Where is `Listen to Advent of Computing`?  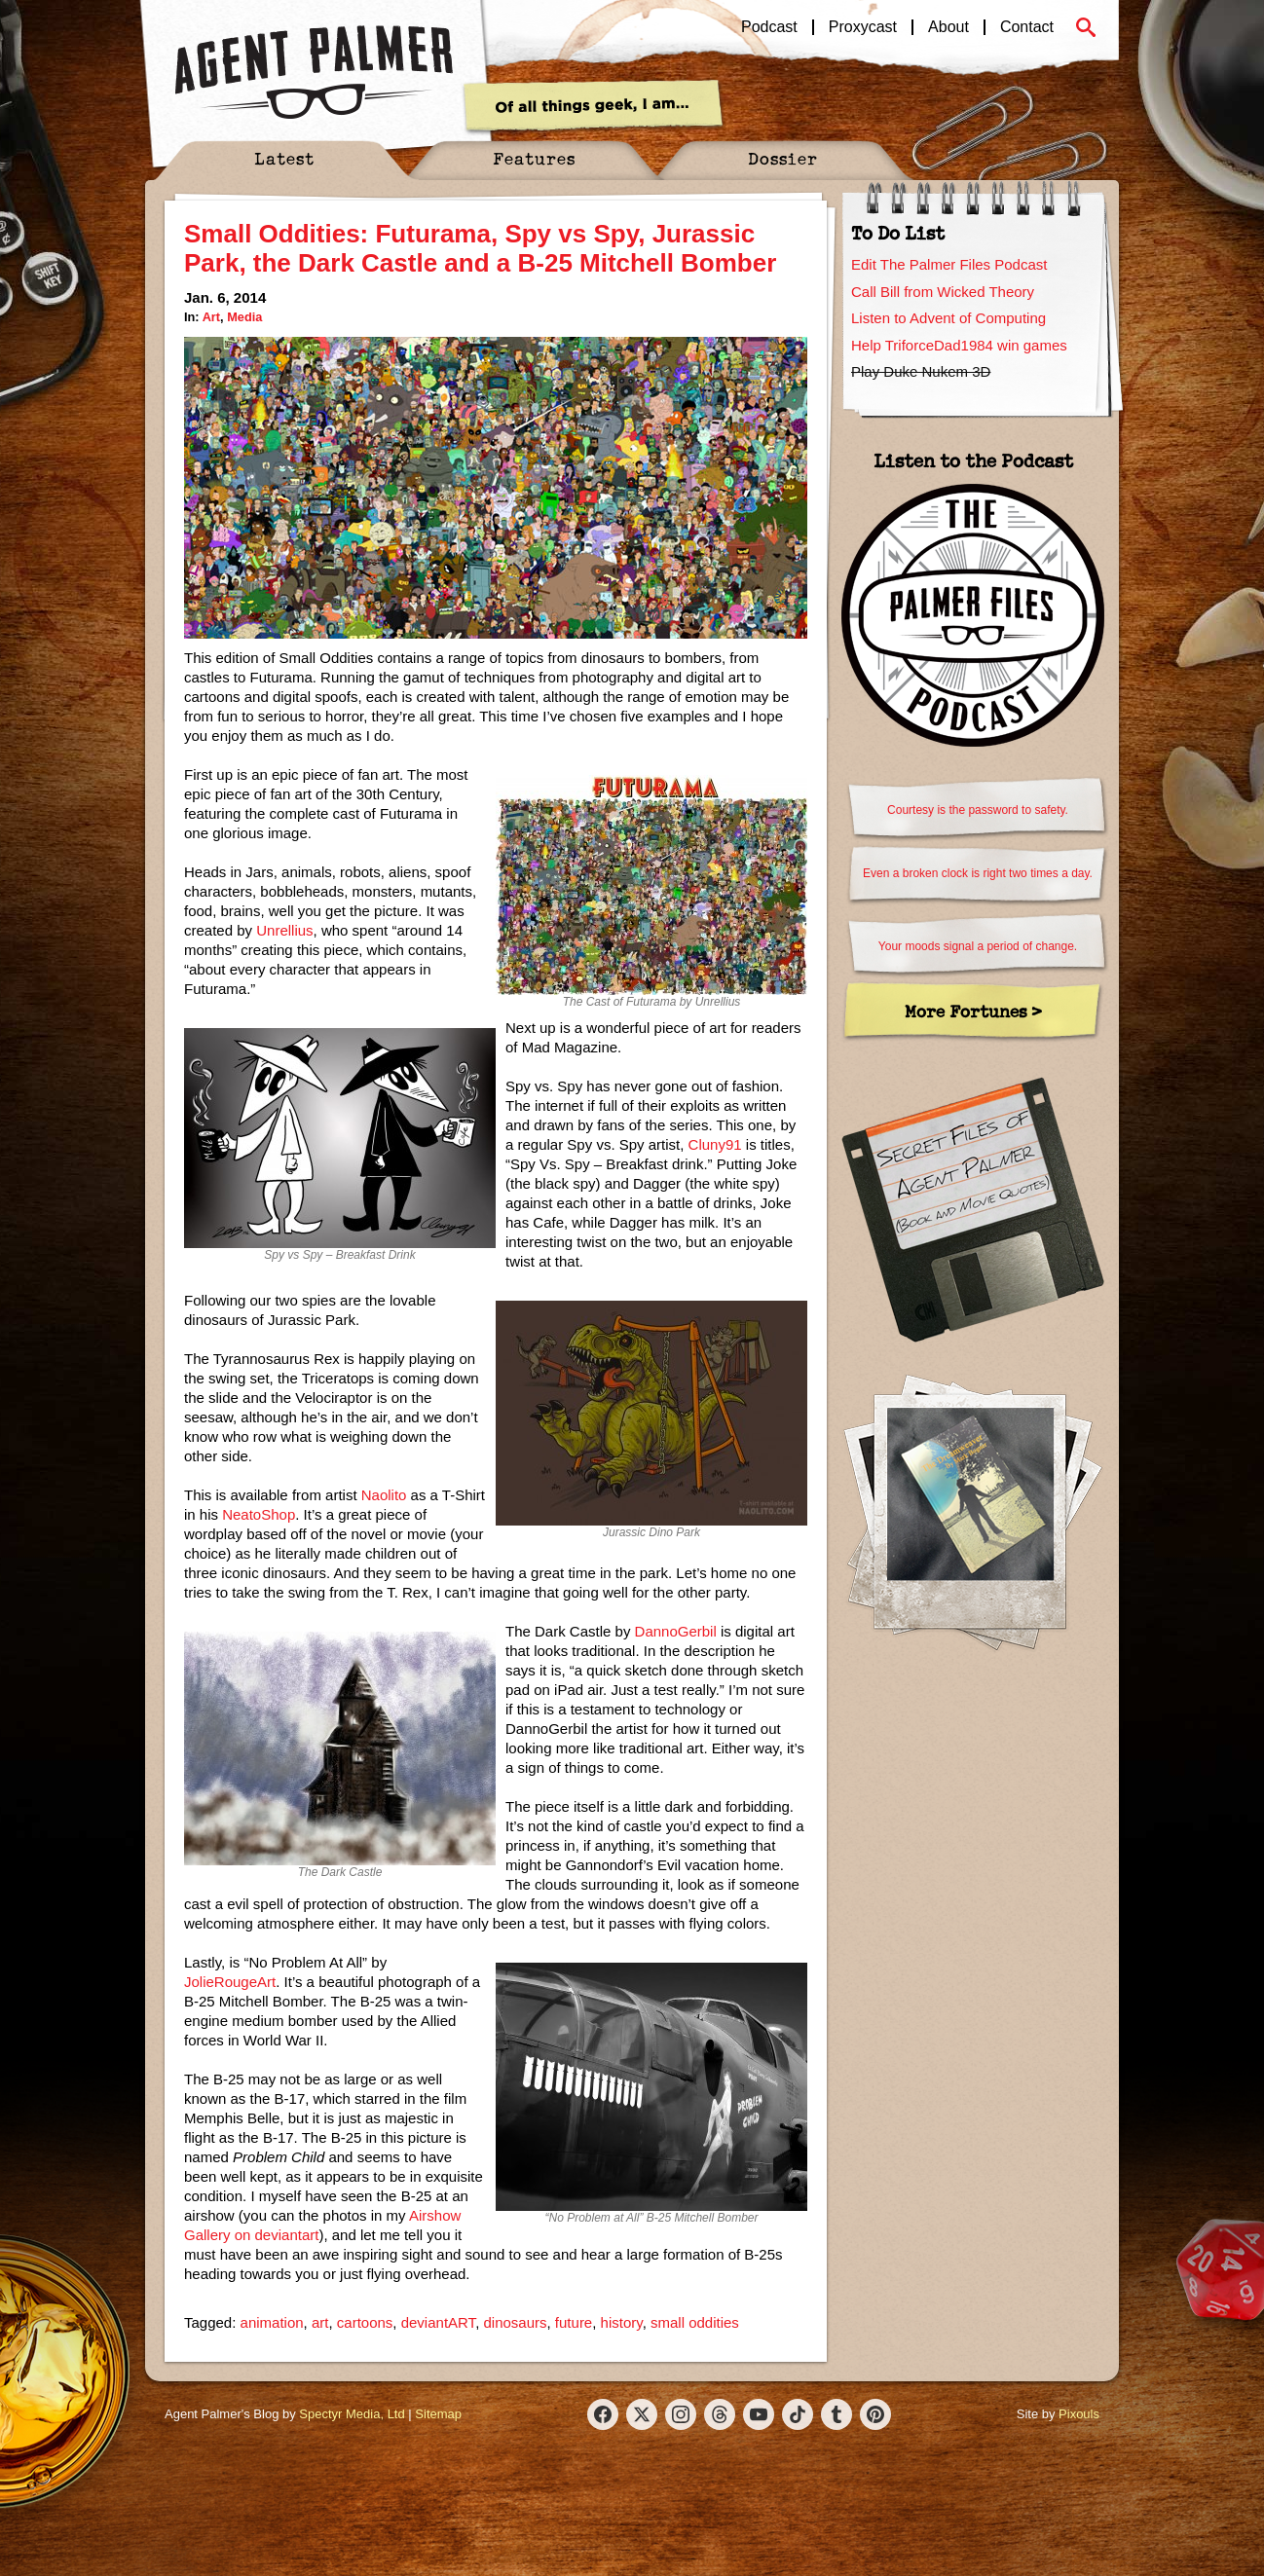 Listen to Advent of Computing is located at coordinates (948, 318).